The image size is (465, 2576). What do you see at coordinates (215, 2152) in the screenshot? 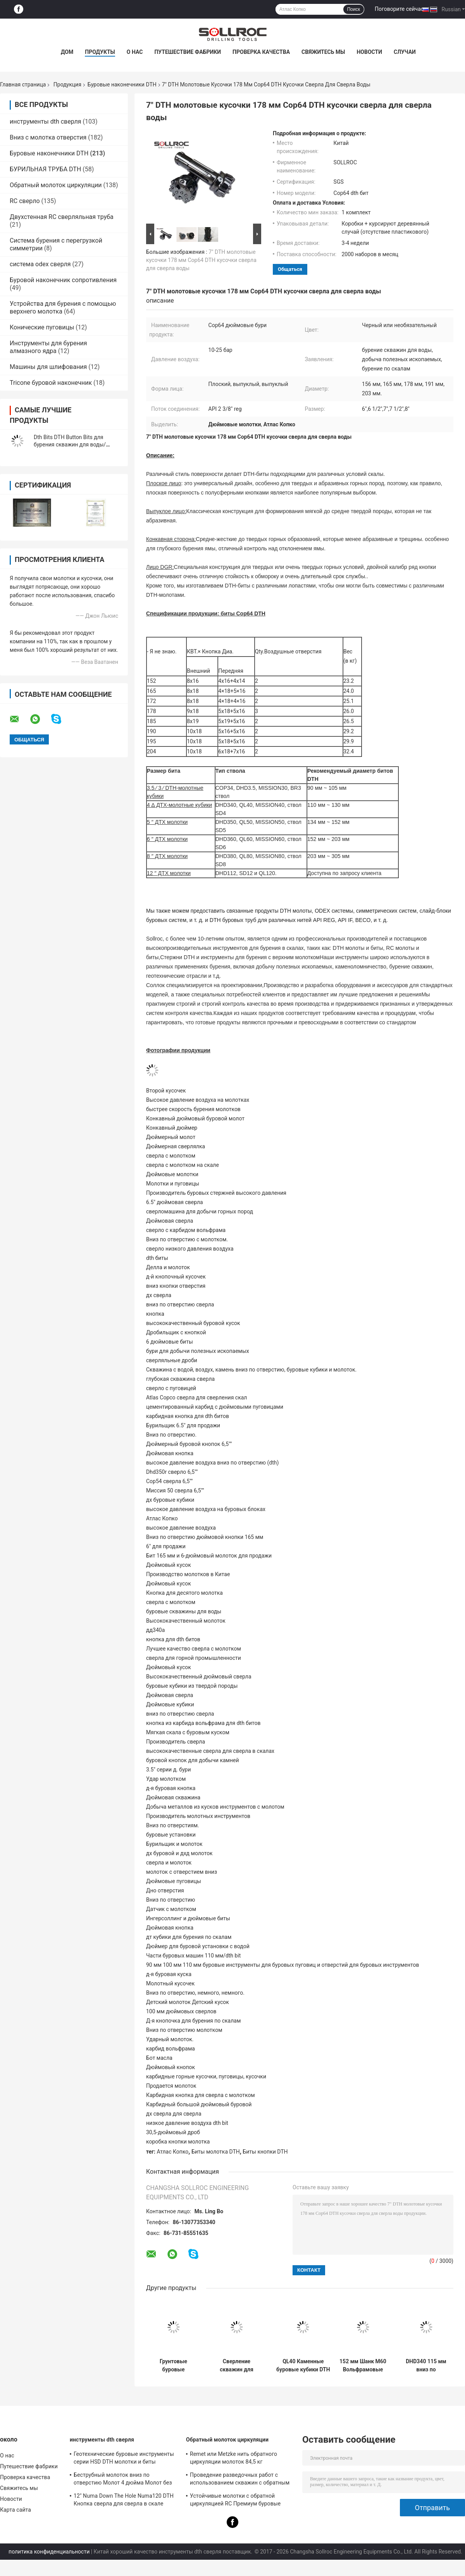
I see `Биты молотка DTH` at bounding box center [215, 2152].